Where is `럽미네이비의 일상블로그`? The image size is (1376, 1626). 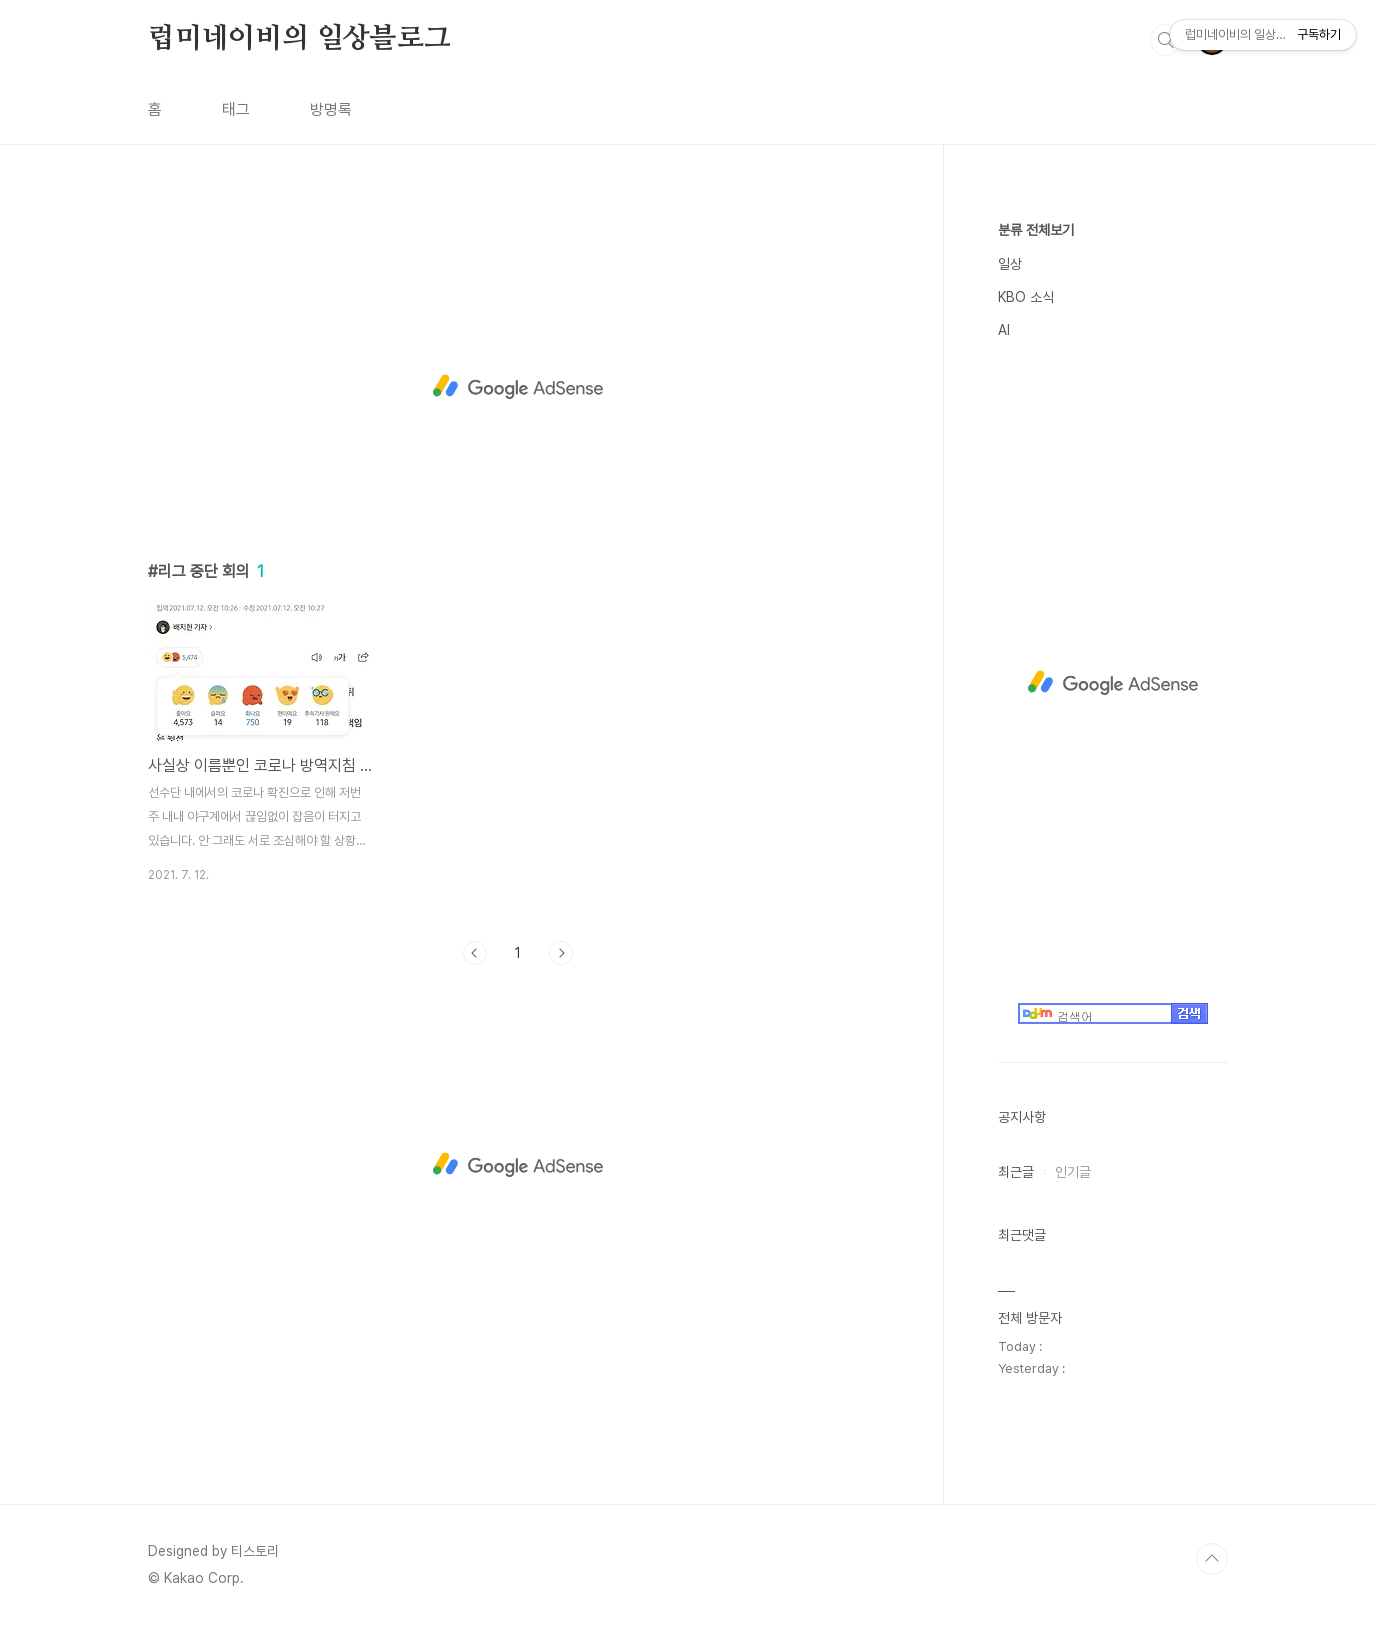
럽미네이비의 일상블로그 is located at coordinates (299, 39).